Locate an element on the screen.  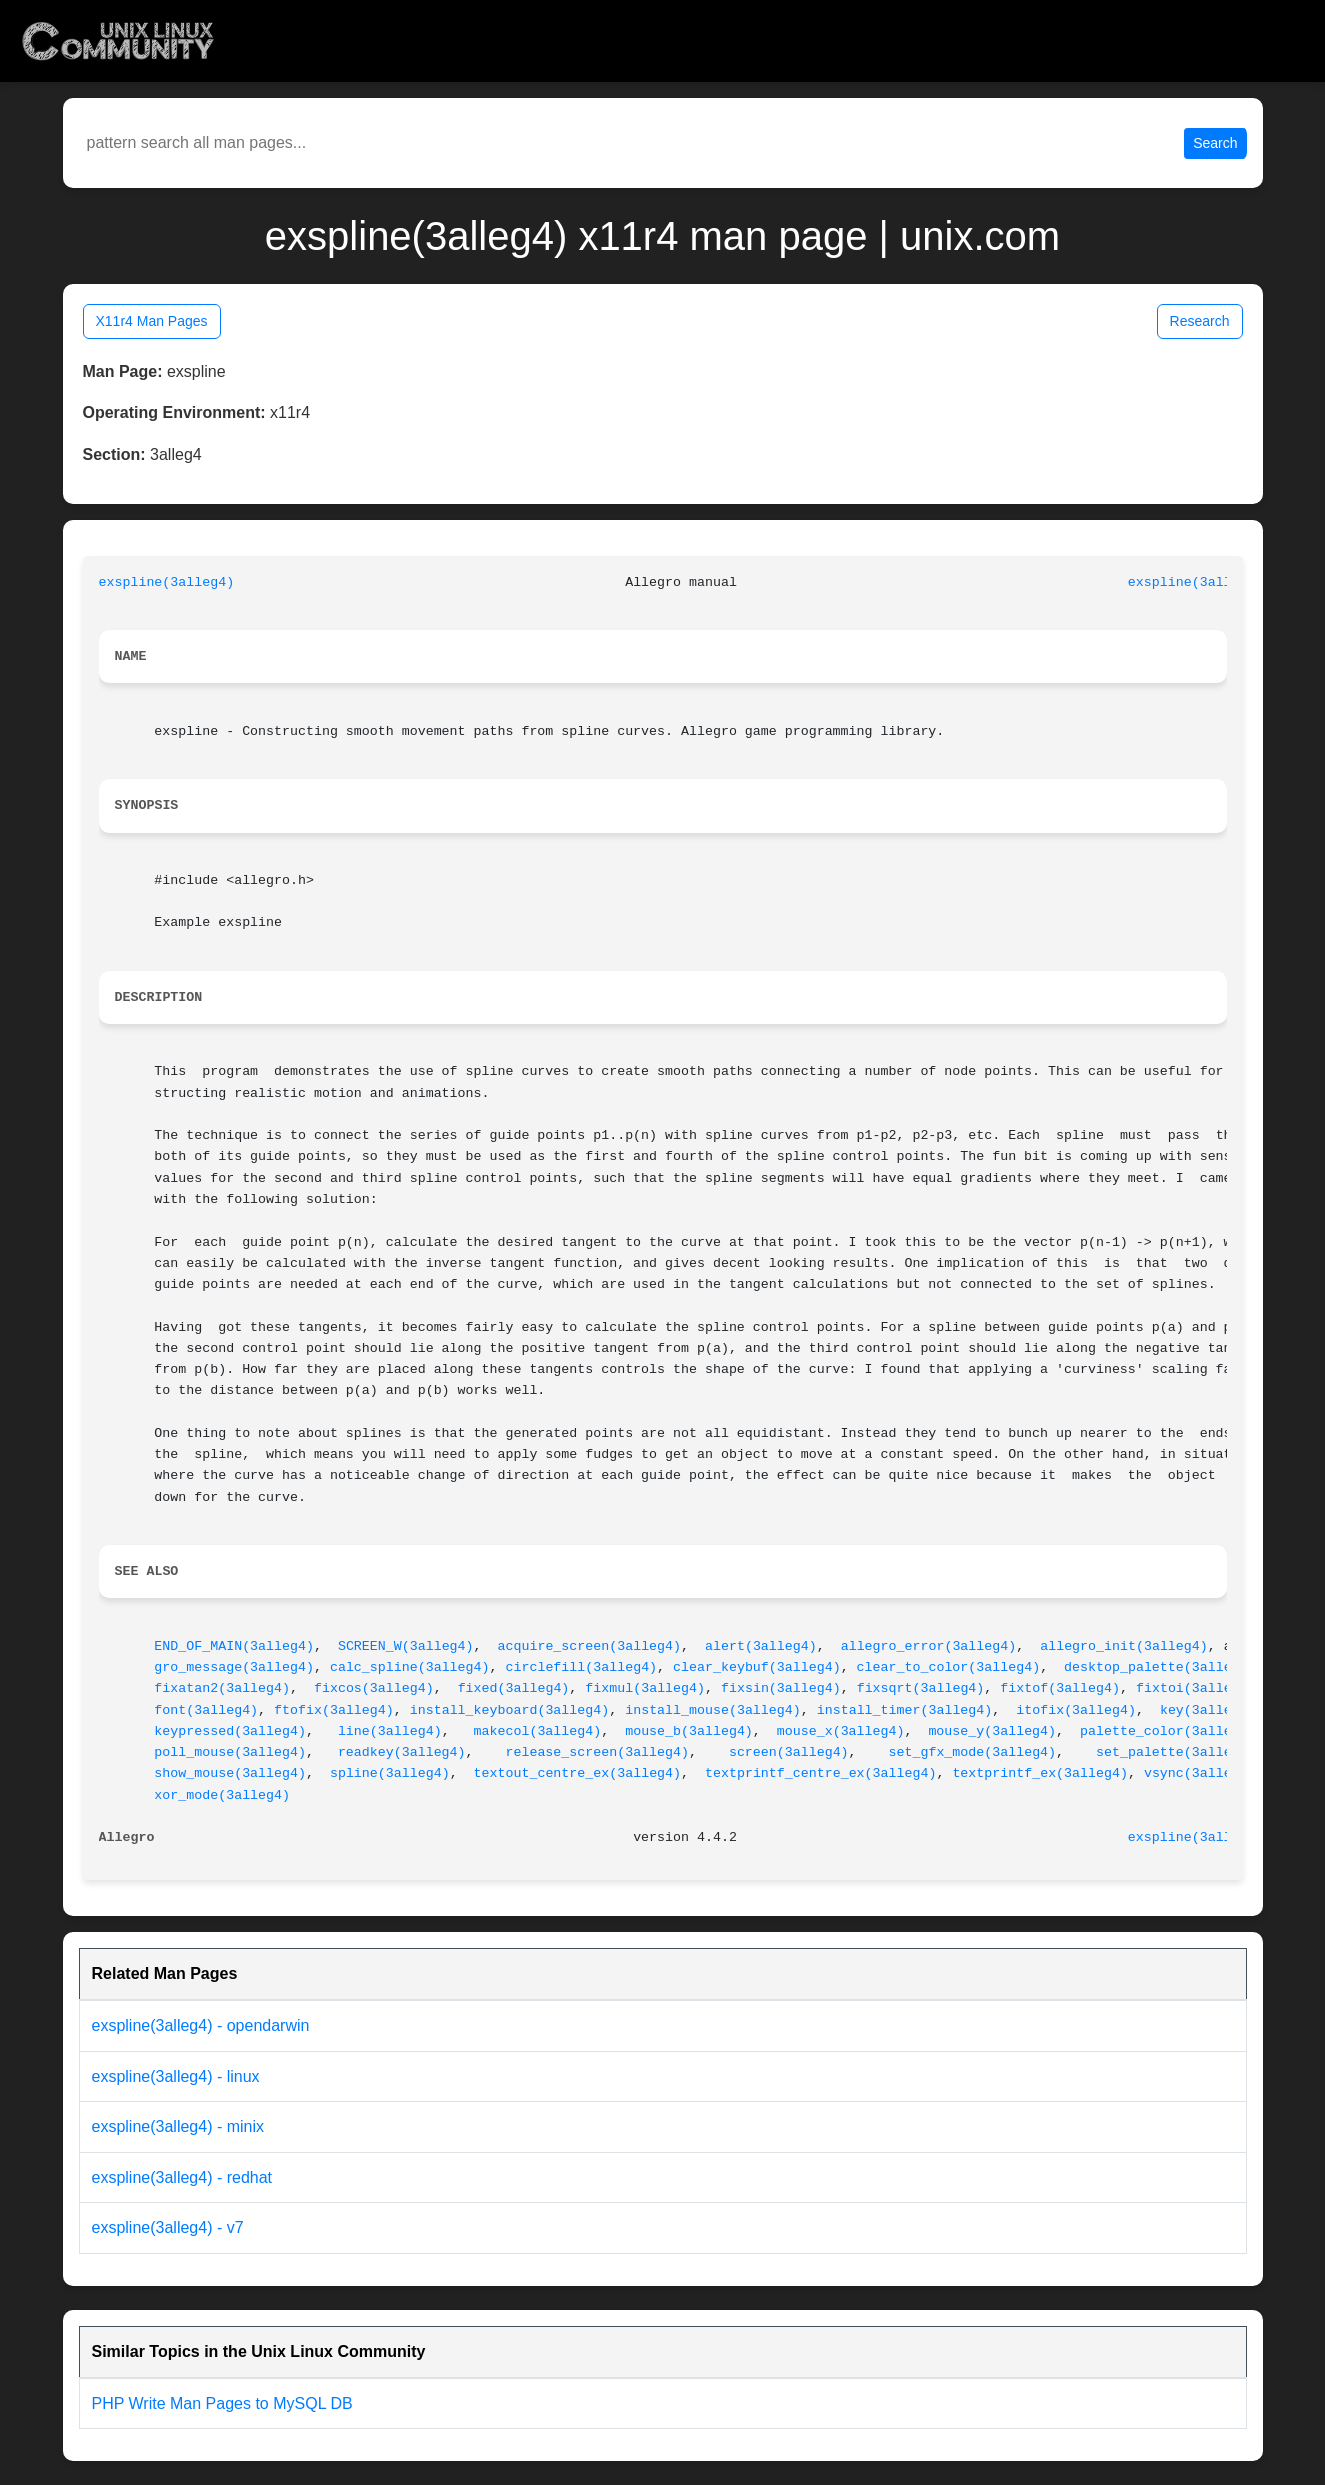
allegro_error(3alleg4) is located at coordinates (929, 1646).